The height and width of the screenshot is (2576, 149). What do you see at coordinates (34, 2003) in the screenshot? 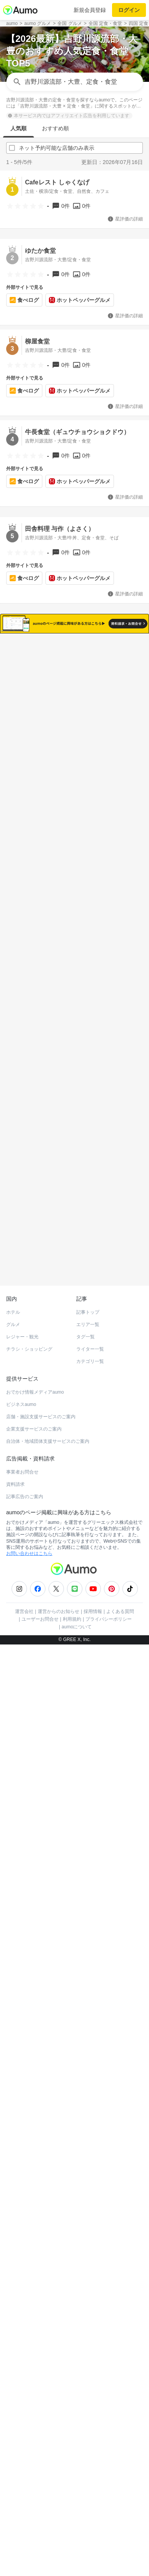
I see `企業支援サービスのご案内` at bounding box center [34, 2003].